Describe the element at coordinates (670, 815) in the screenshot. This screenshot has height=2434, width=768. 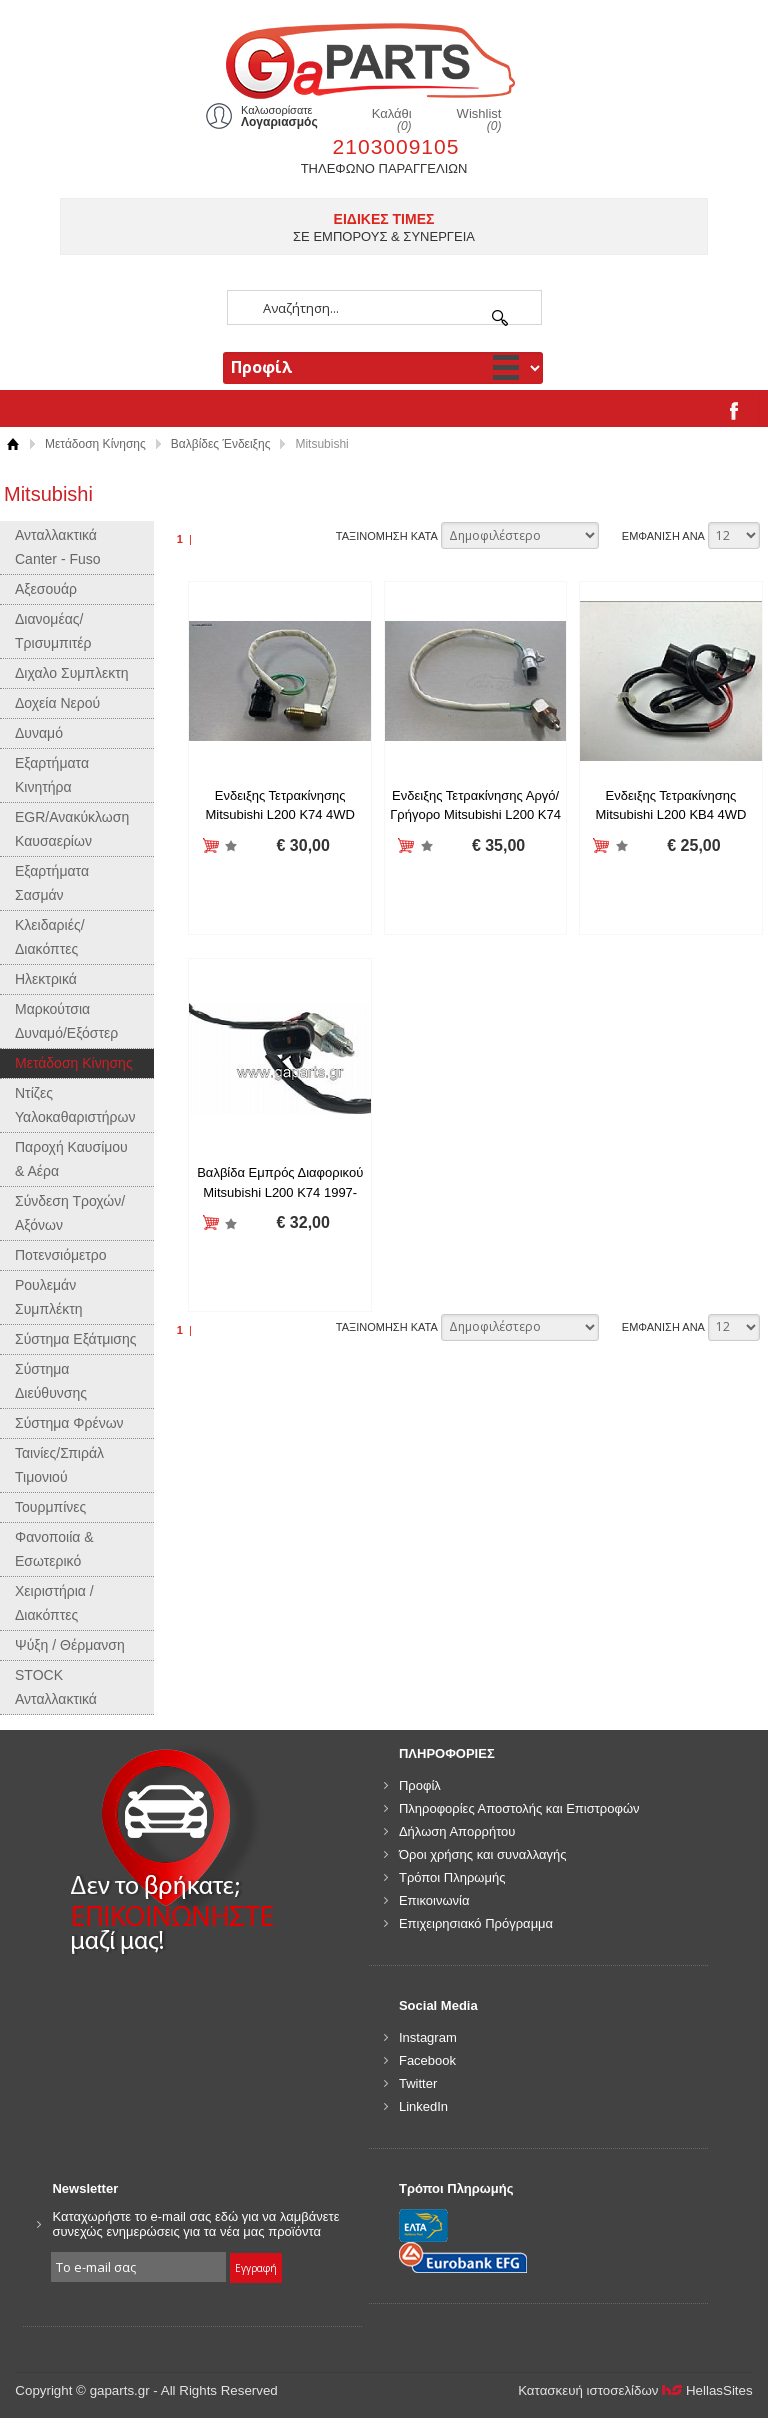
I see `Ενδειξης Τετρακίνησης Mitsubishi L200 ΚΒ4 4WD 2005- MN171296` at that location.